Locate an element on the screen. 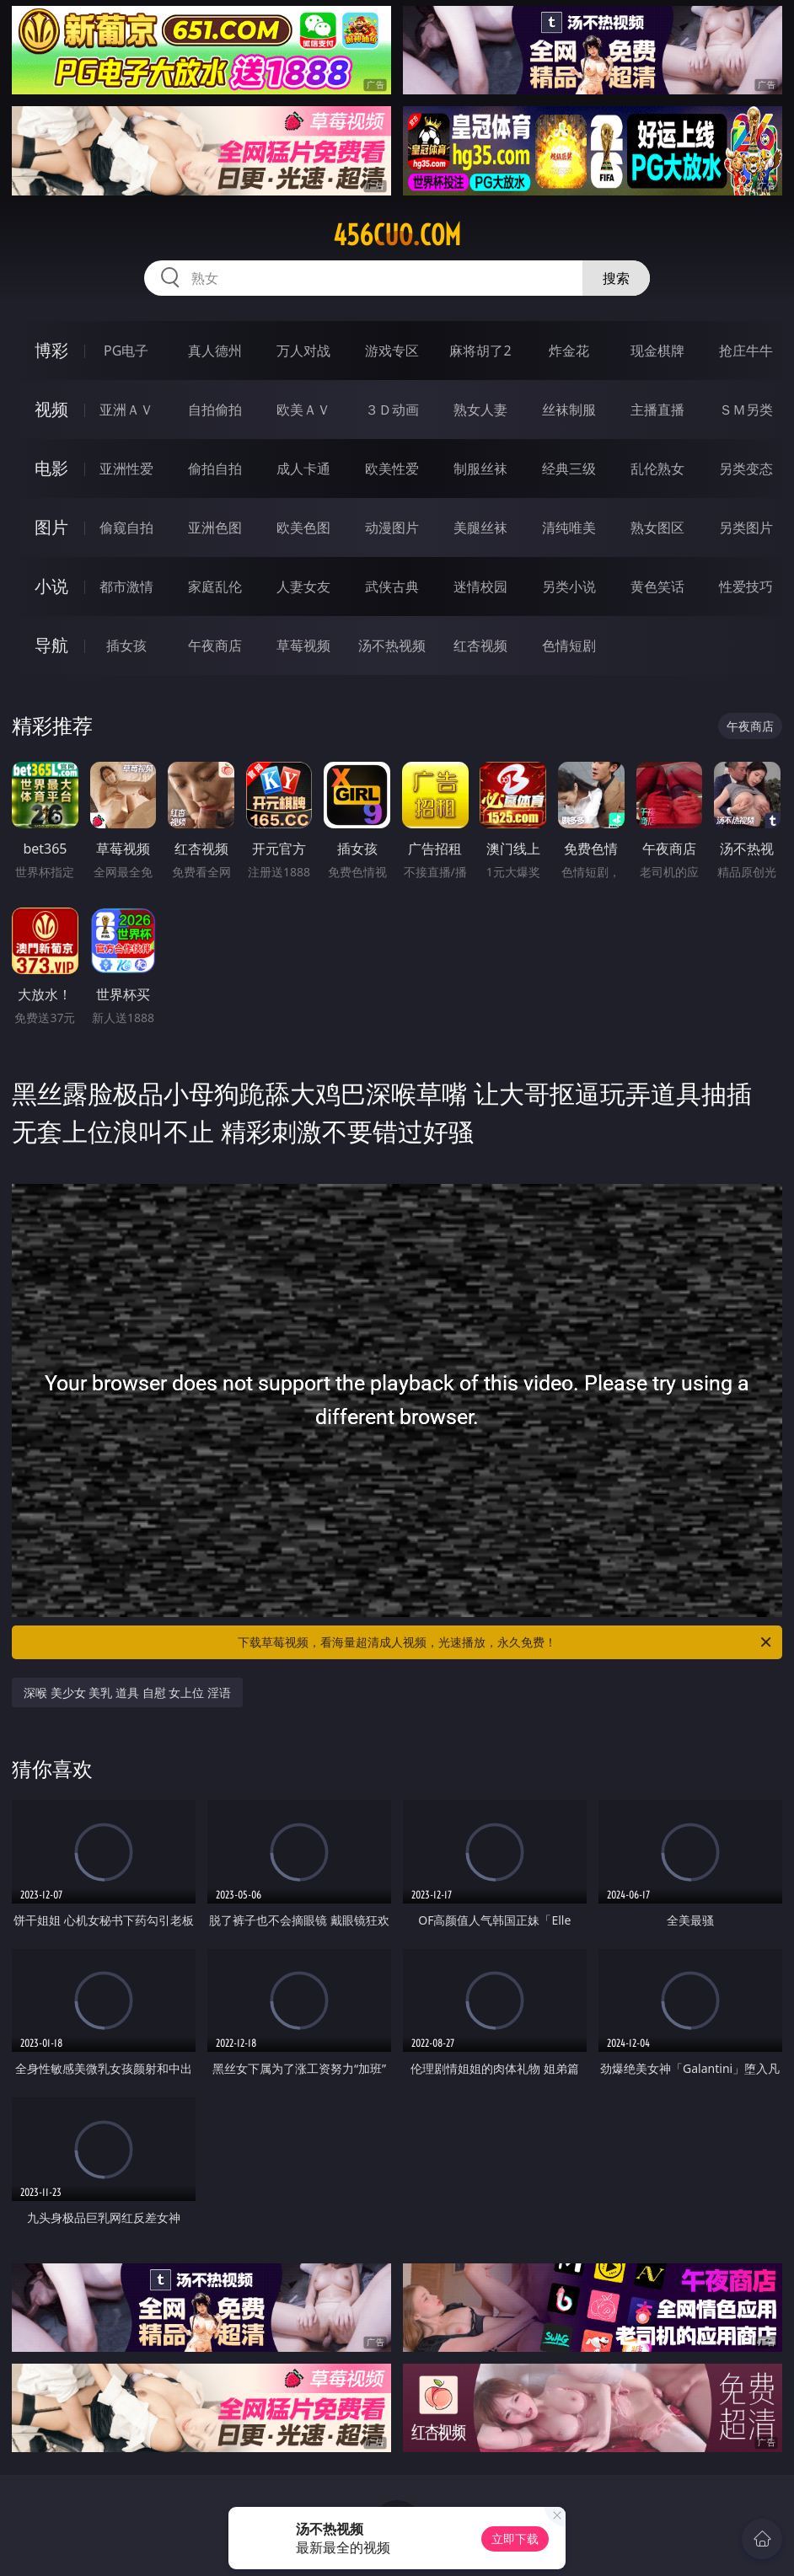 Image resolution: width=794 pixels, height=2576 pixels. 经典三级 is located at coordinates (569, 468).